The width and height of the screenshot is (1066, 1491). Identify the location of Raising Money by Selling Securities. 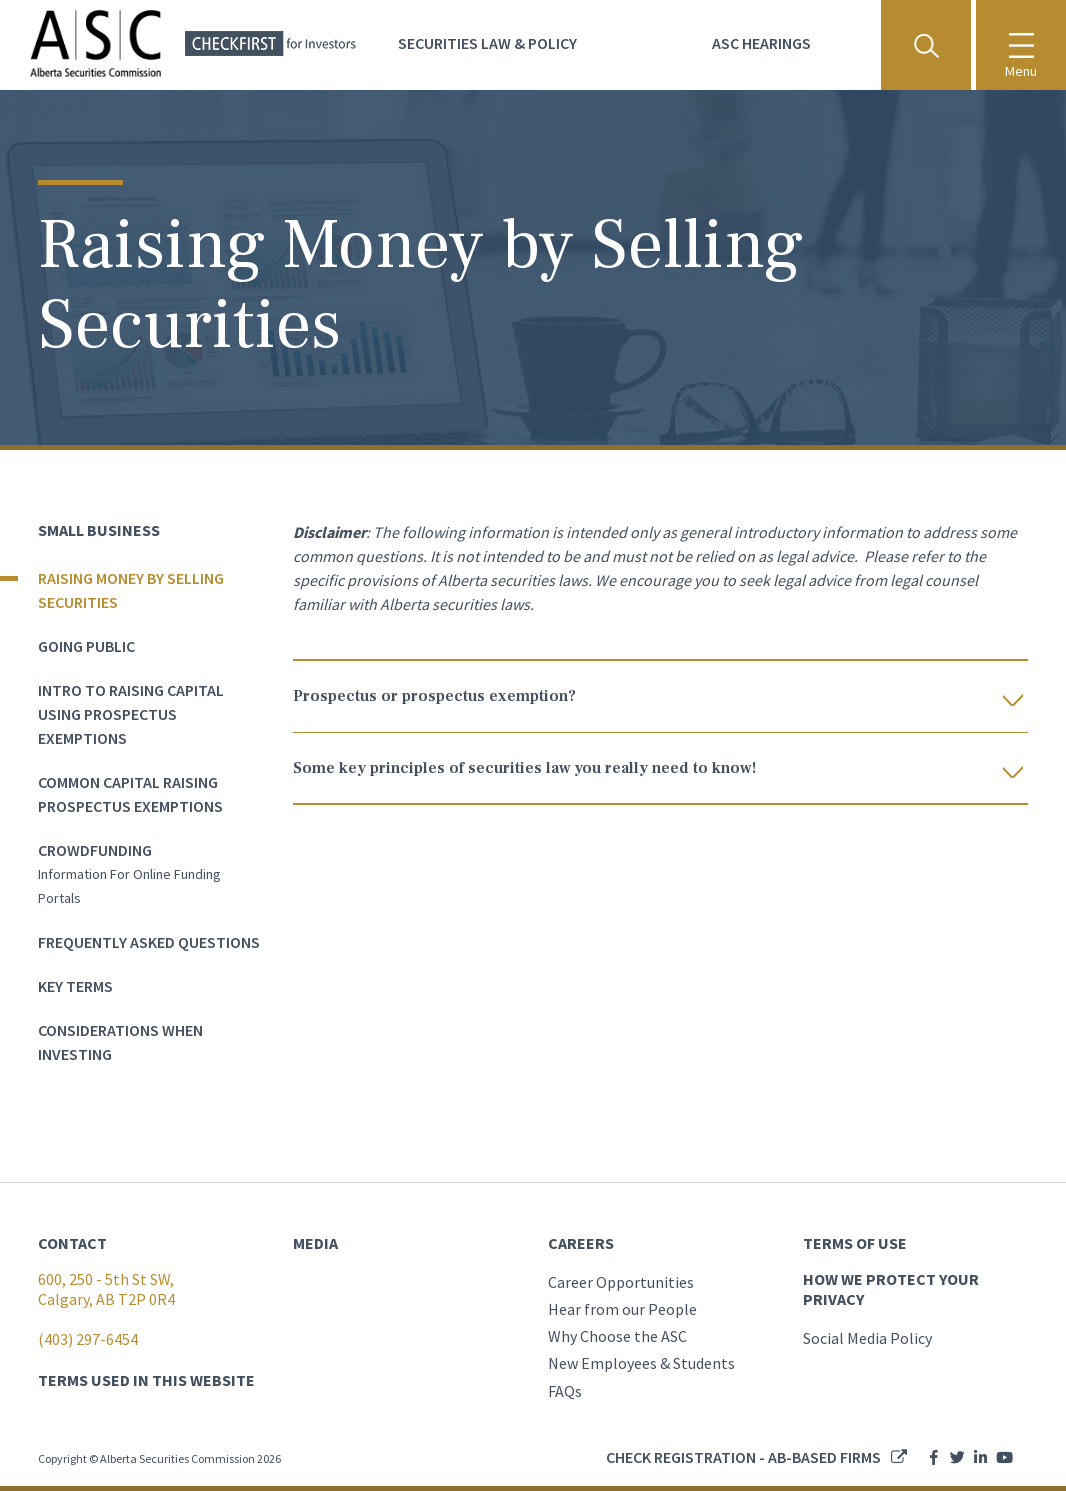
(131, 590).